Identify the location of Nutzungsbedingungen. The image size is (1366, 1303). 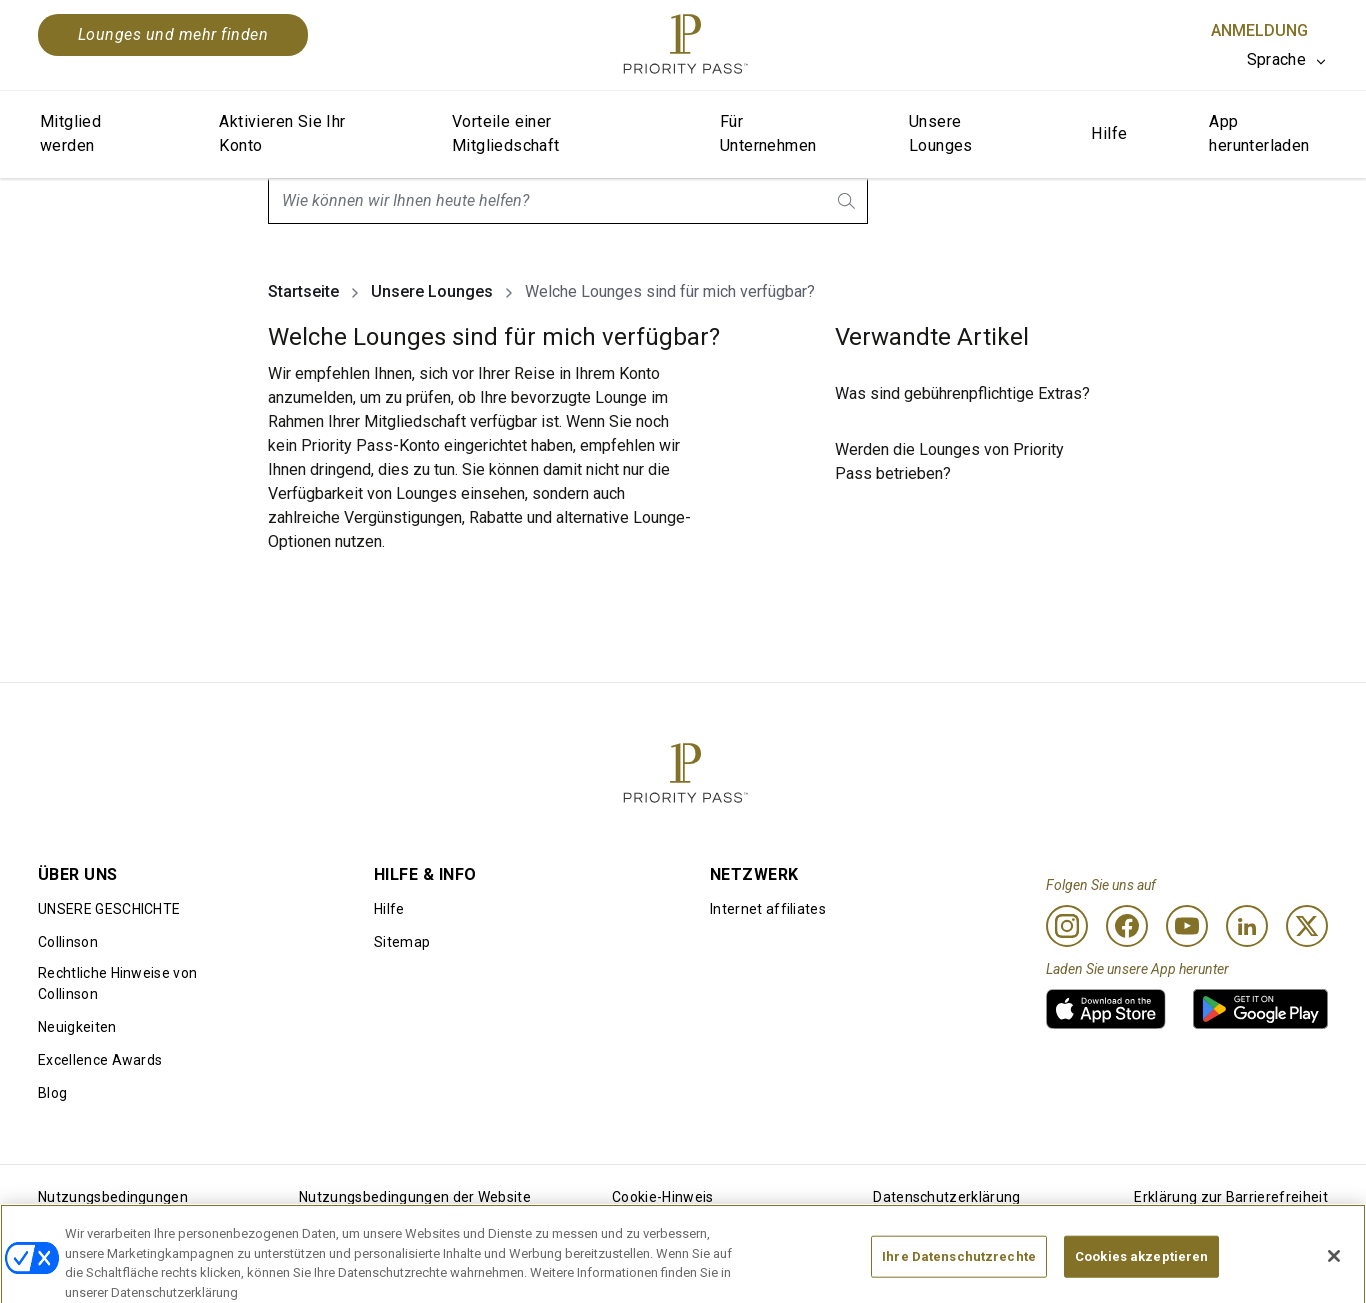
(113, 1197).